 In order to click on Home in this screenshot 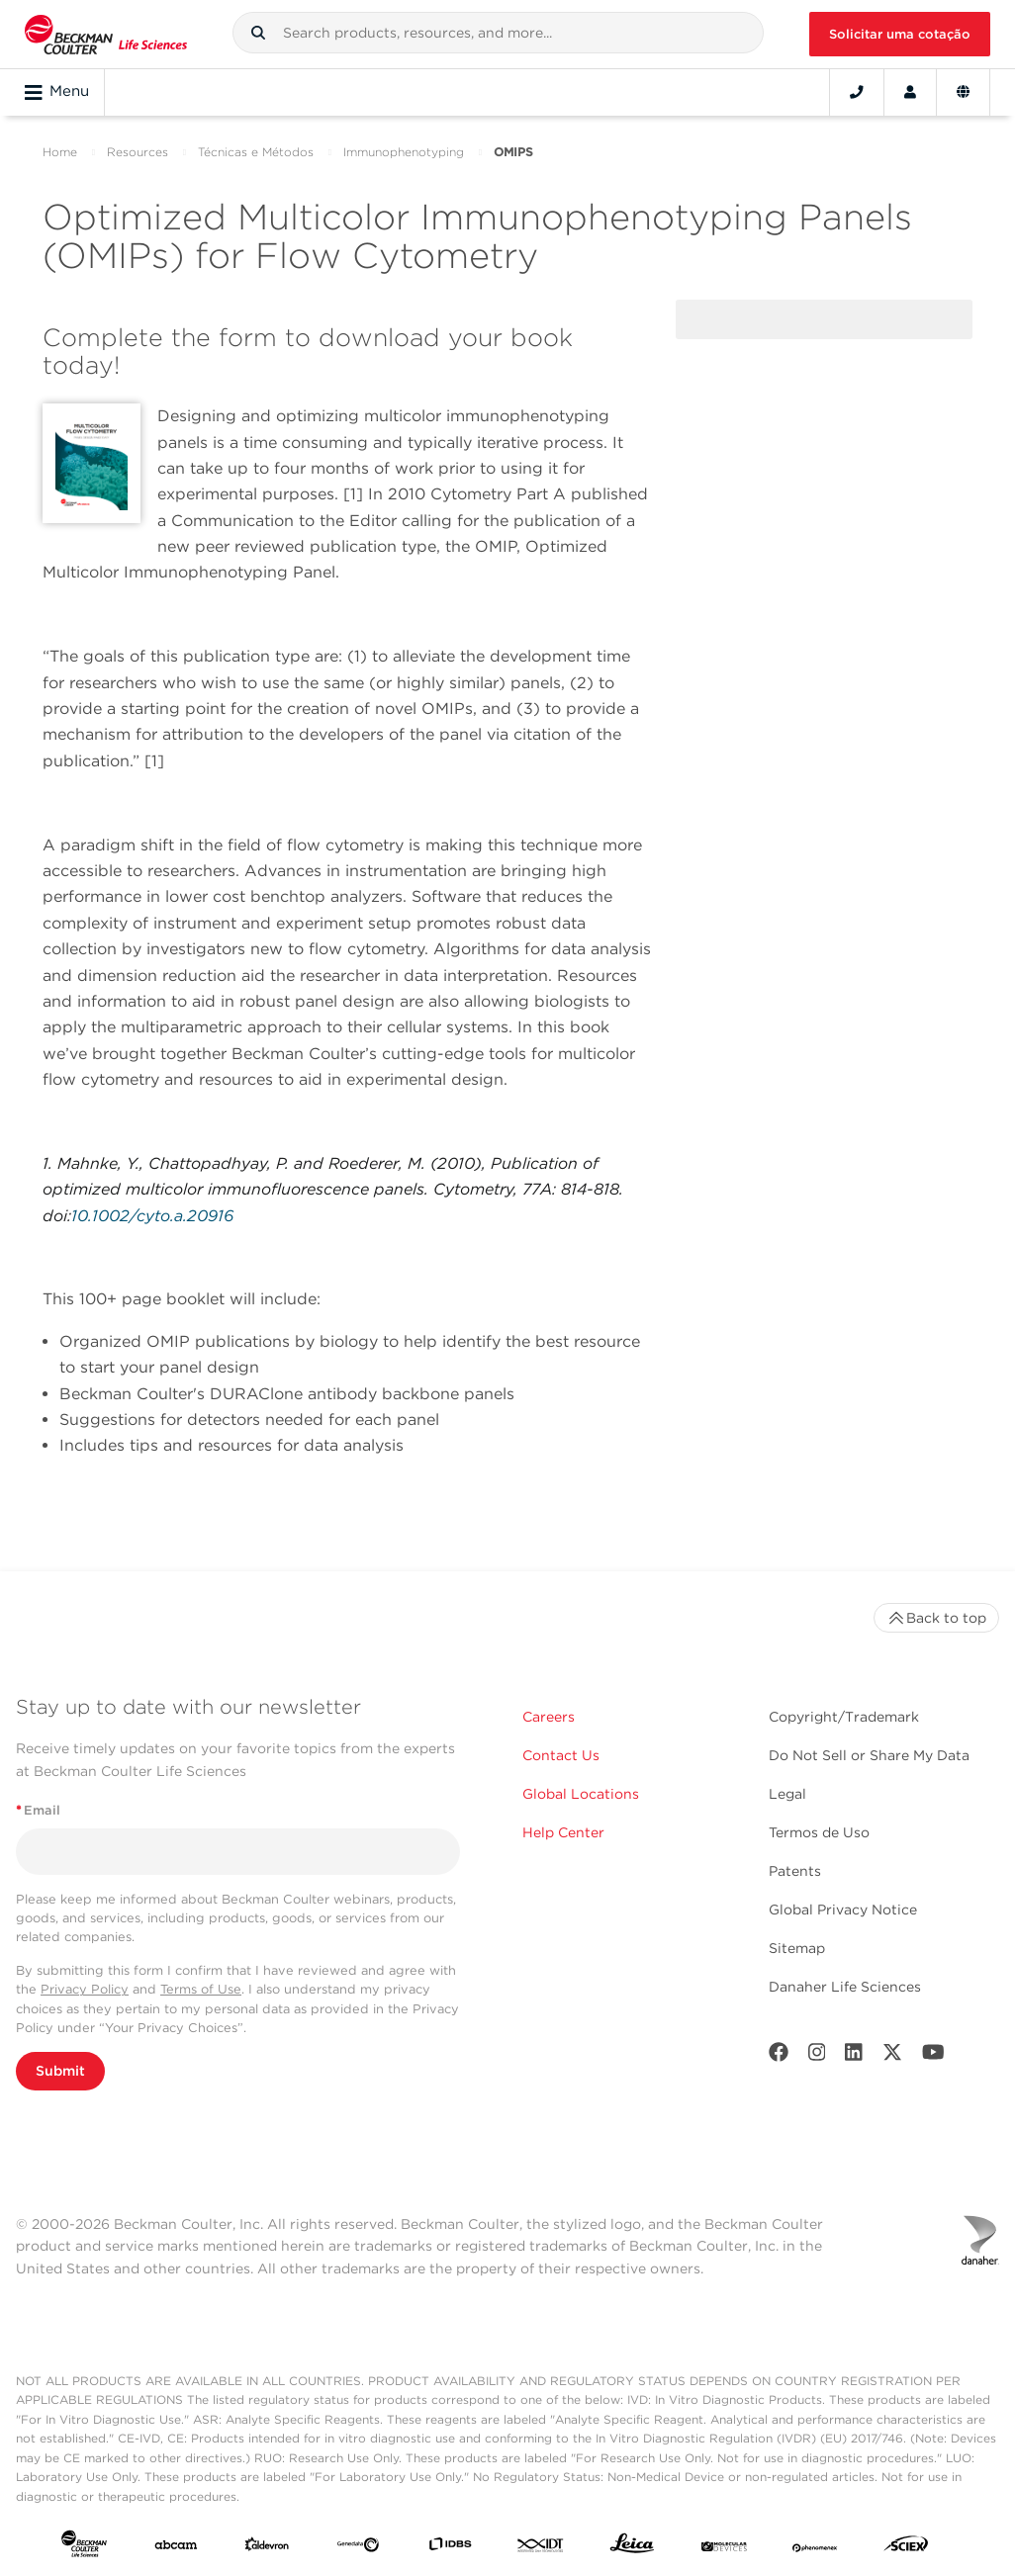, I will do `click(60, 151)`.